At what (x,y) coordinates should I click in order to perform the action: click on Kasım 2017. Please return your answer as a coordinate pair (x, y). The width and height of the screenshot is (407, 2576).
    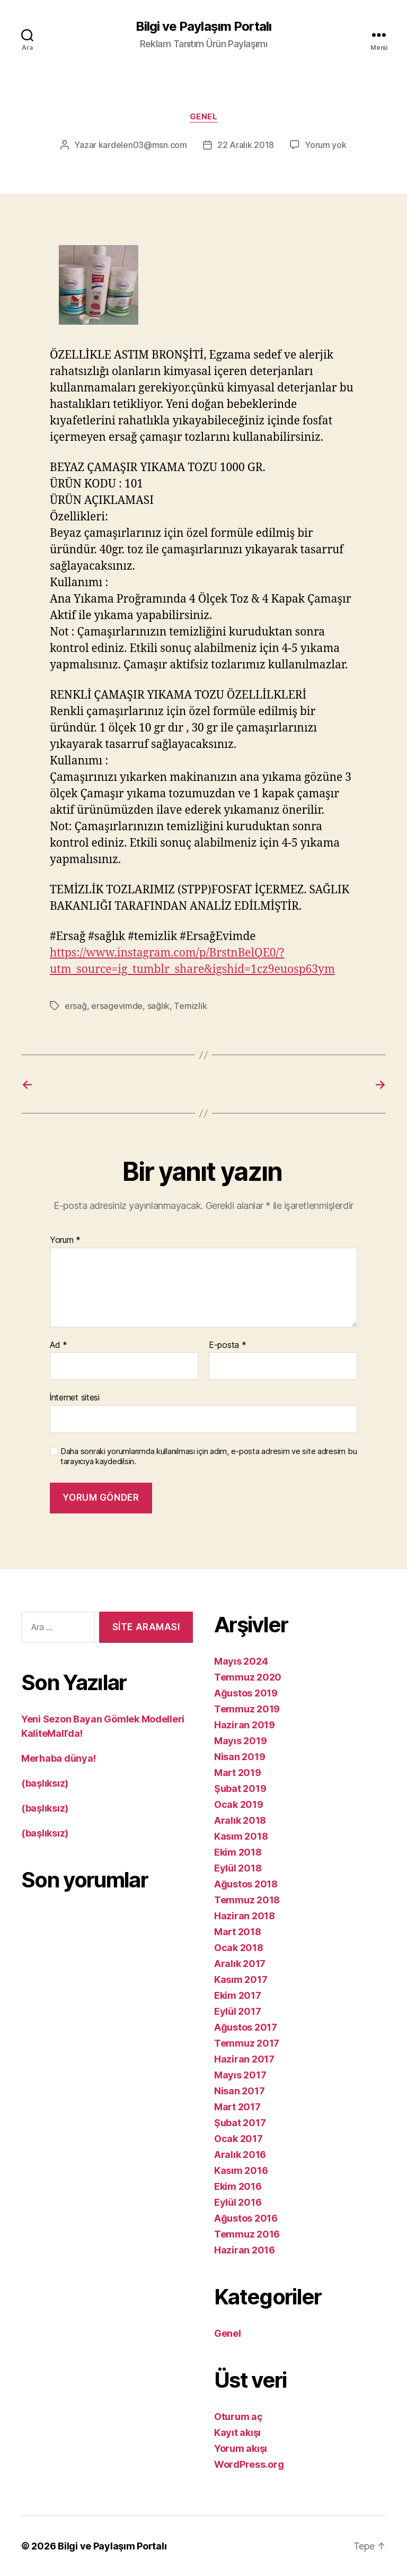
    Looking at the image, I should click on (240, 1979).